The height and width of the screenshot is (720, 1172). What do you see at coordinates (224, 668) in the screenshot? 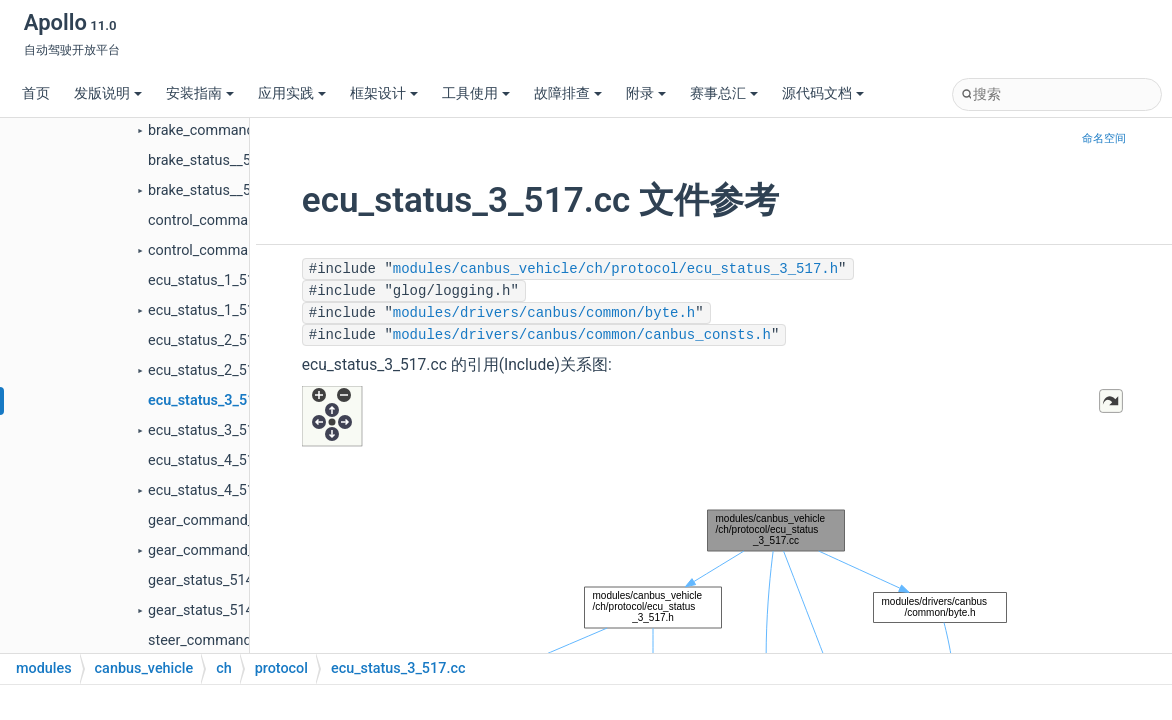
I see `ch` at bounding box center [224, 668].